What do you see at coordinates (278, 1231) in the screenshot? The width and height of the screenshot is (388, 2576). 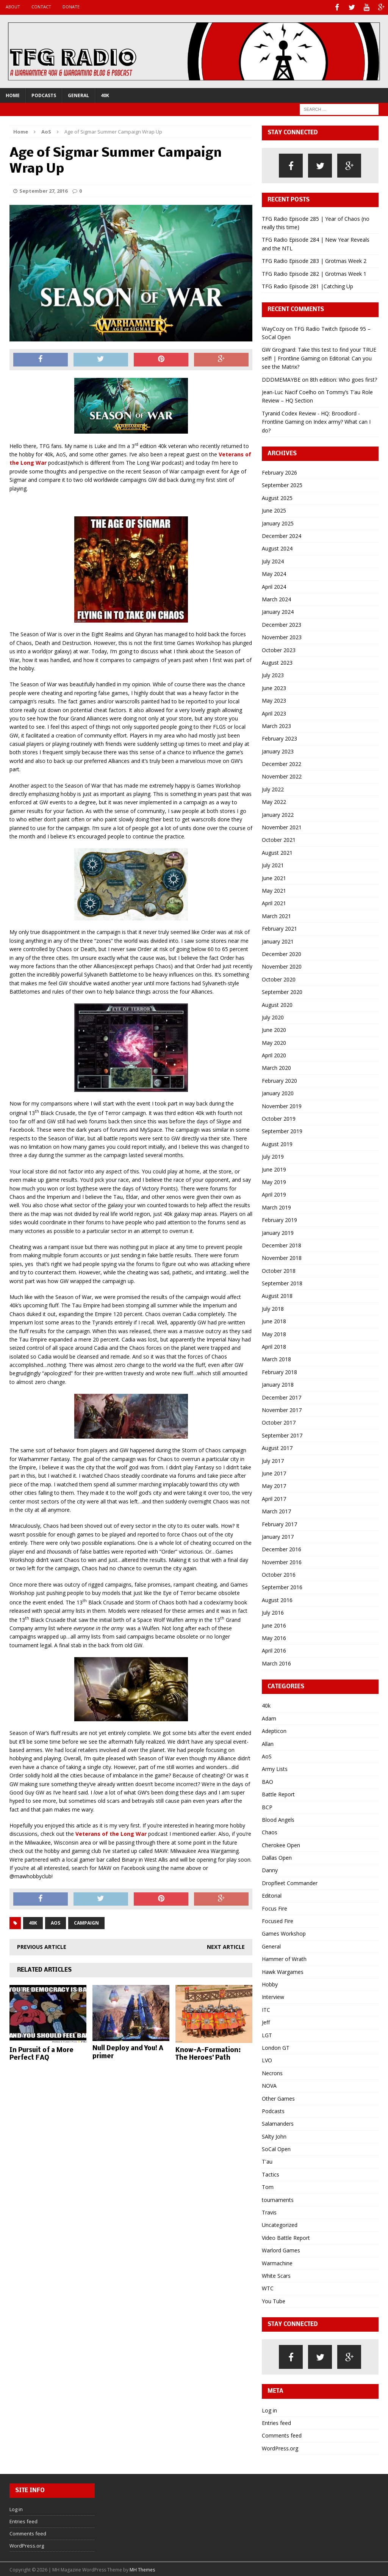 I see `January 2019` at bounding box center [278, 1231].